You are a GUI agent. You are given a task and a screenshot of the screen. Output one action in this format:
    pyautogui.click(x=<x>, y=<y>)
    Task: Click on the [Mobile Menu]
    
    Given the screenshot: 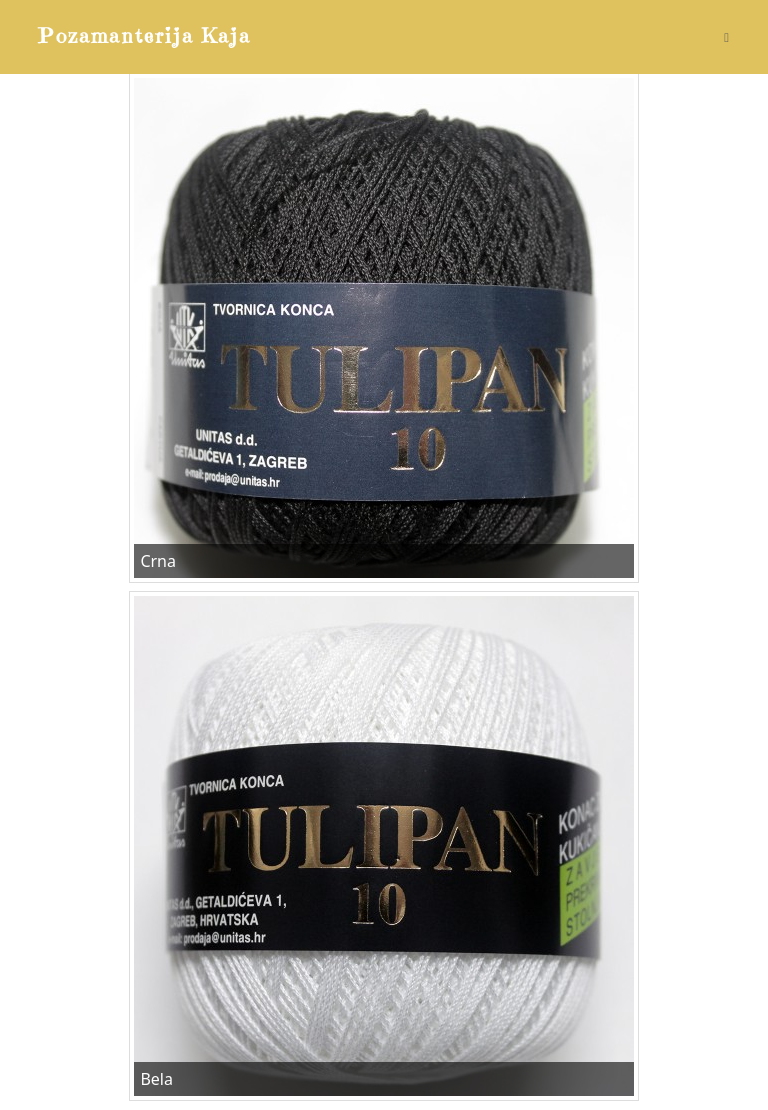 What is the action you would take?
    pyautogui.click(x=726, y=37)
    